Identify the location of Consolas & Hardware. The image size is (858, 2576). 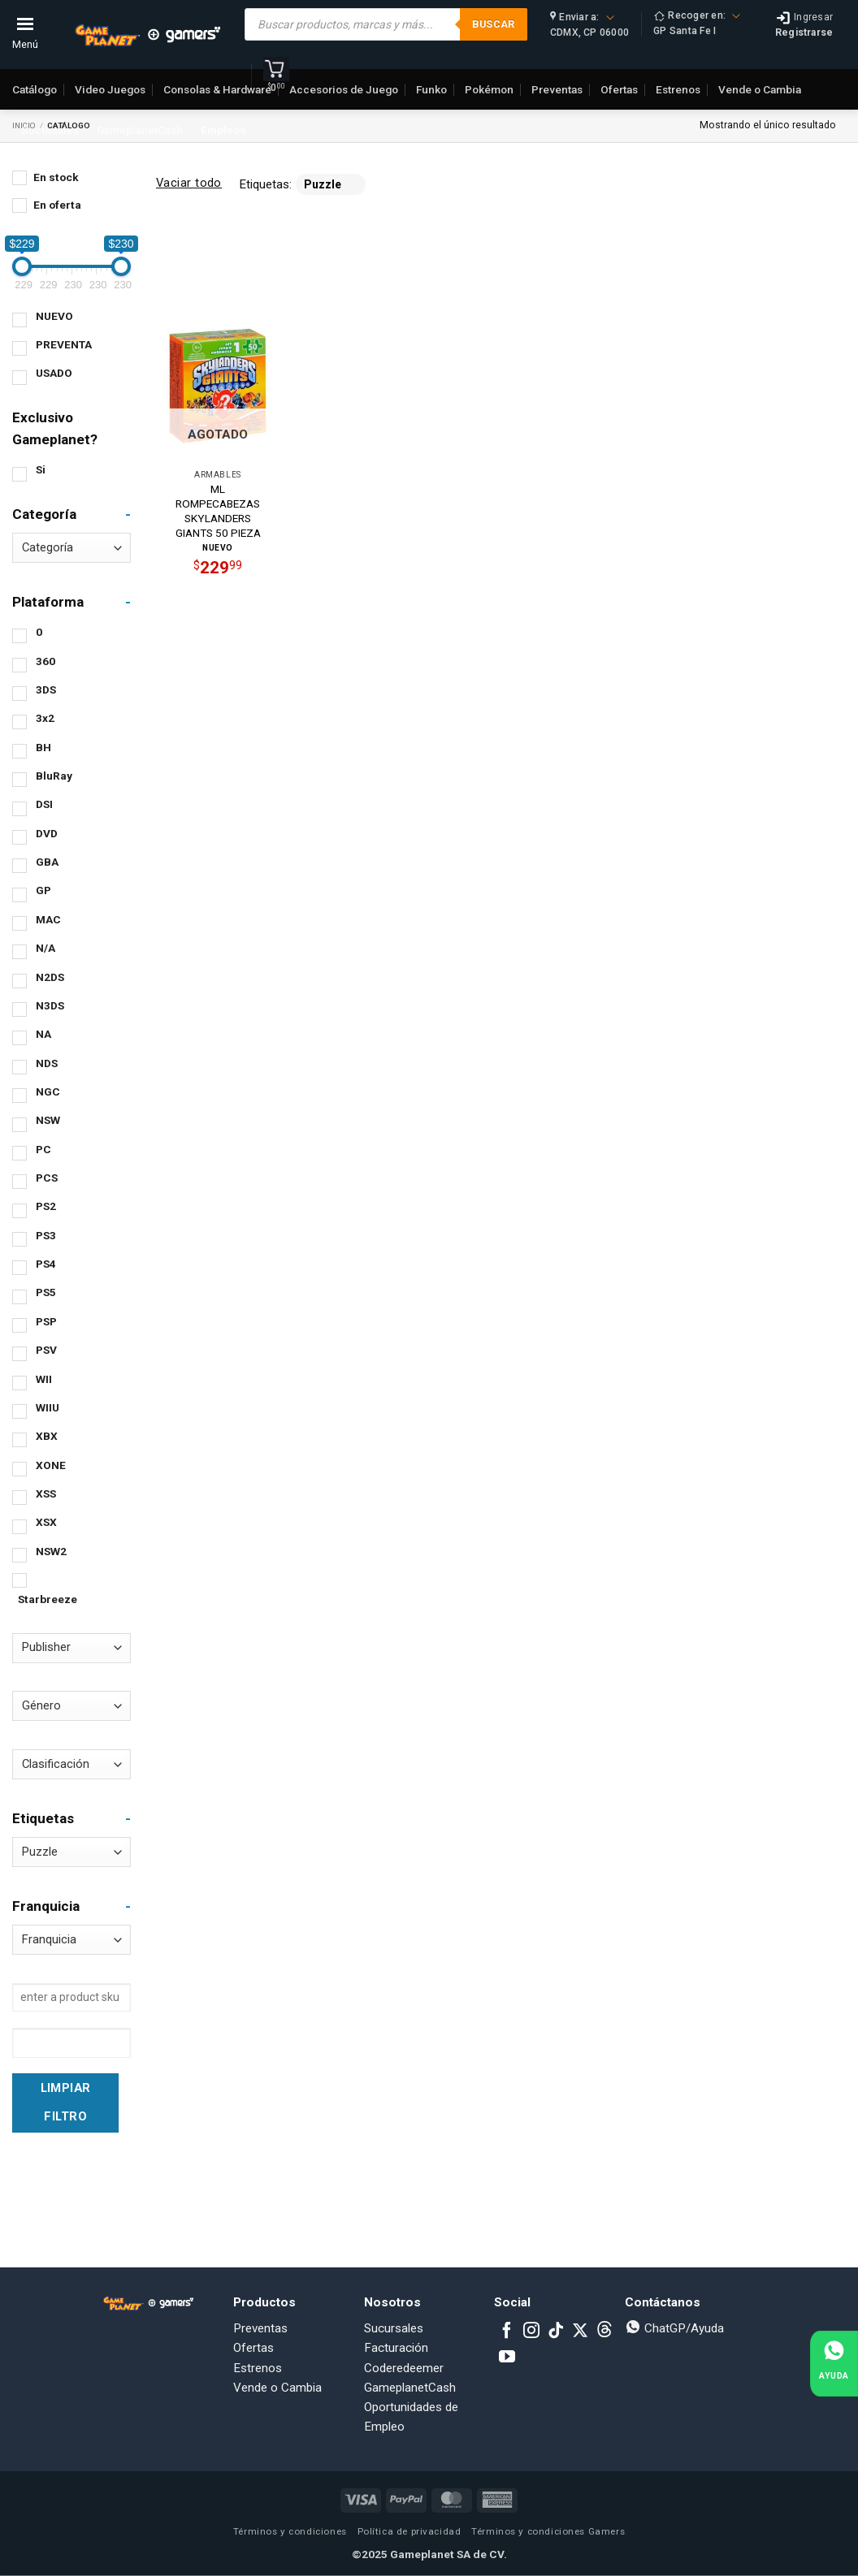
(217, 89).